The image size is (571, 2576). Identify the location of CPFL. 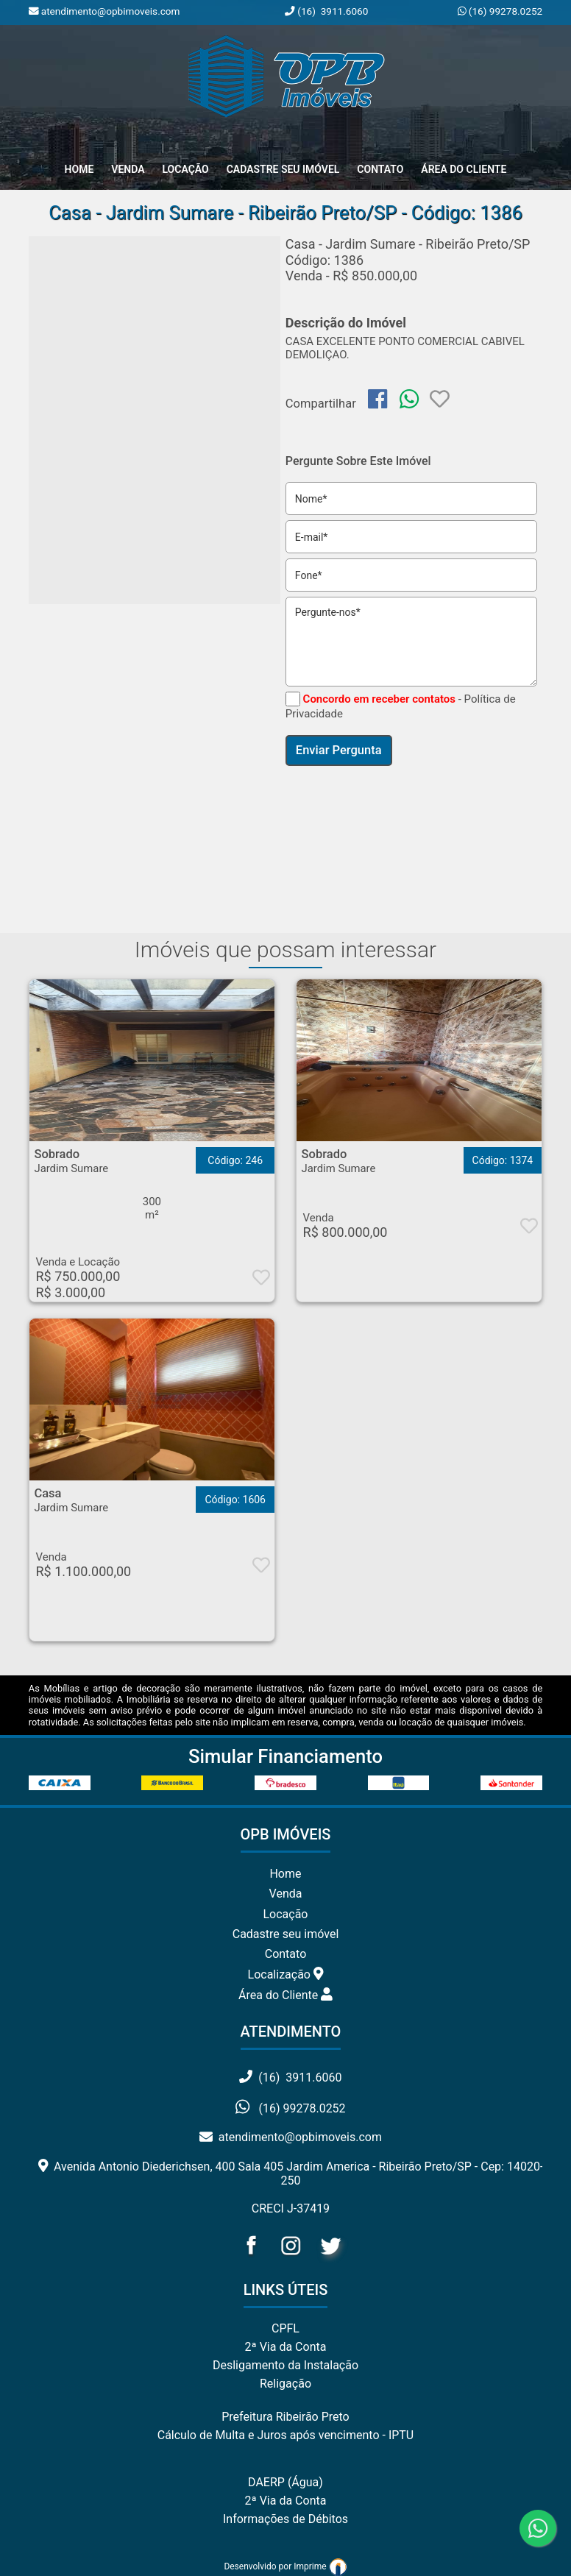
(285, 2328).